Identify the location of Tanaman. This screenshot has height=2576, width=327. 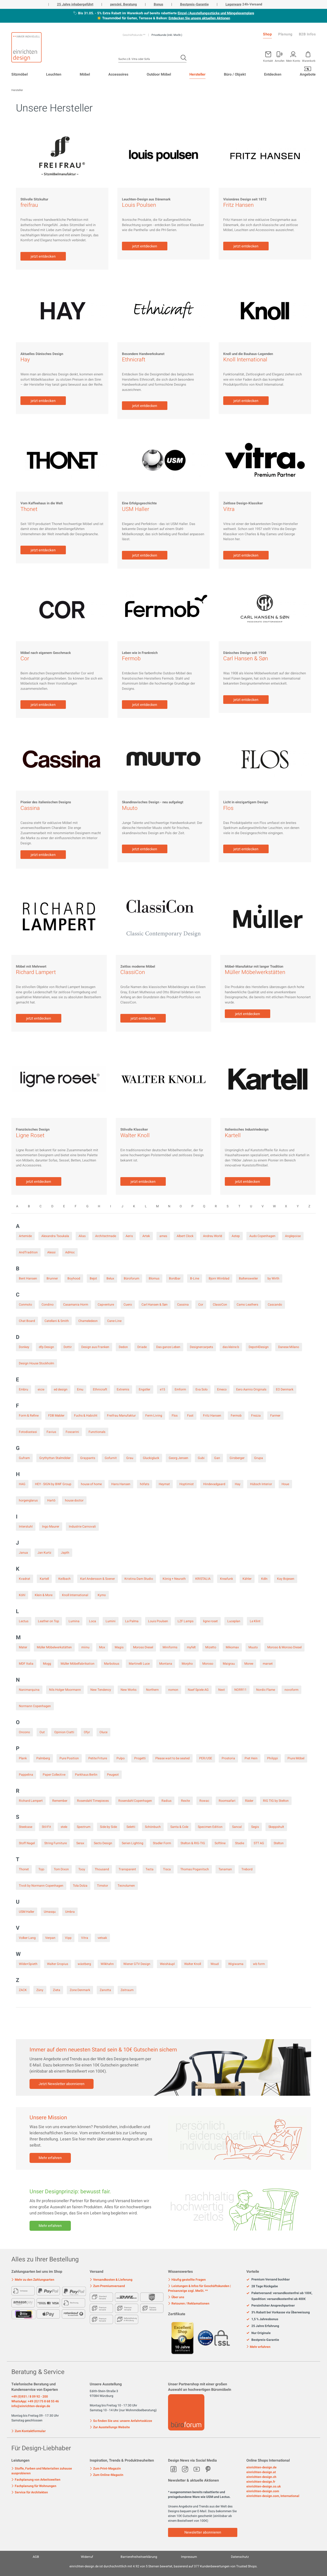
(225, 1869).